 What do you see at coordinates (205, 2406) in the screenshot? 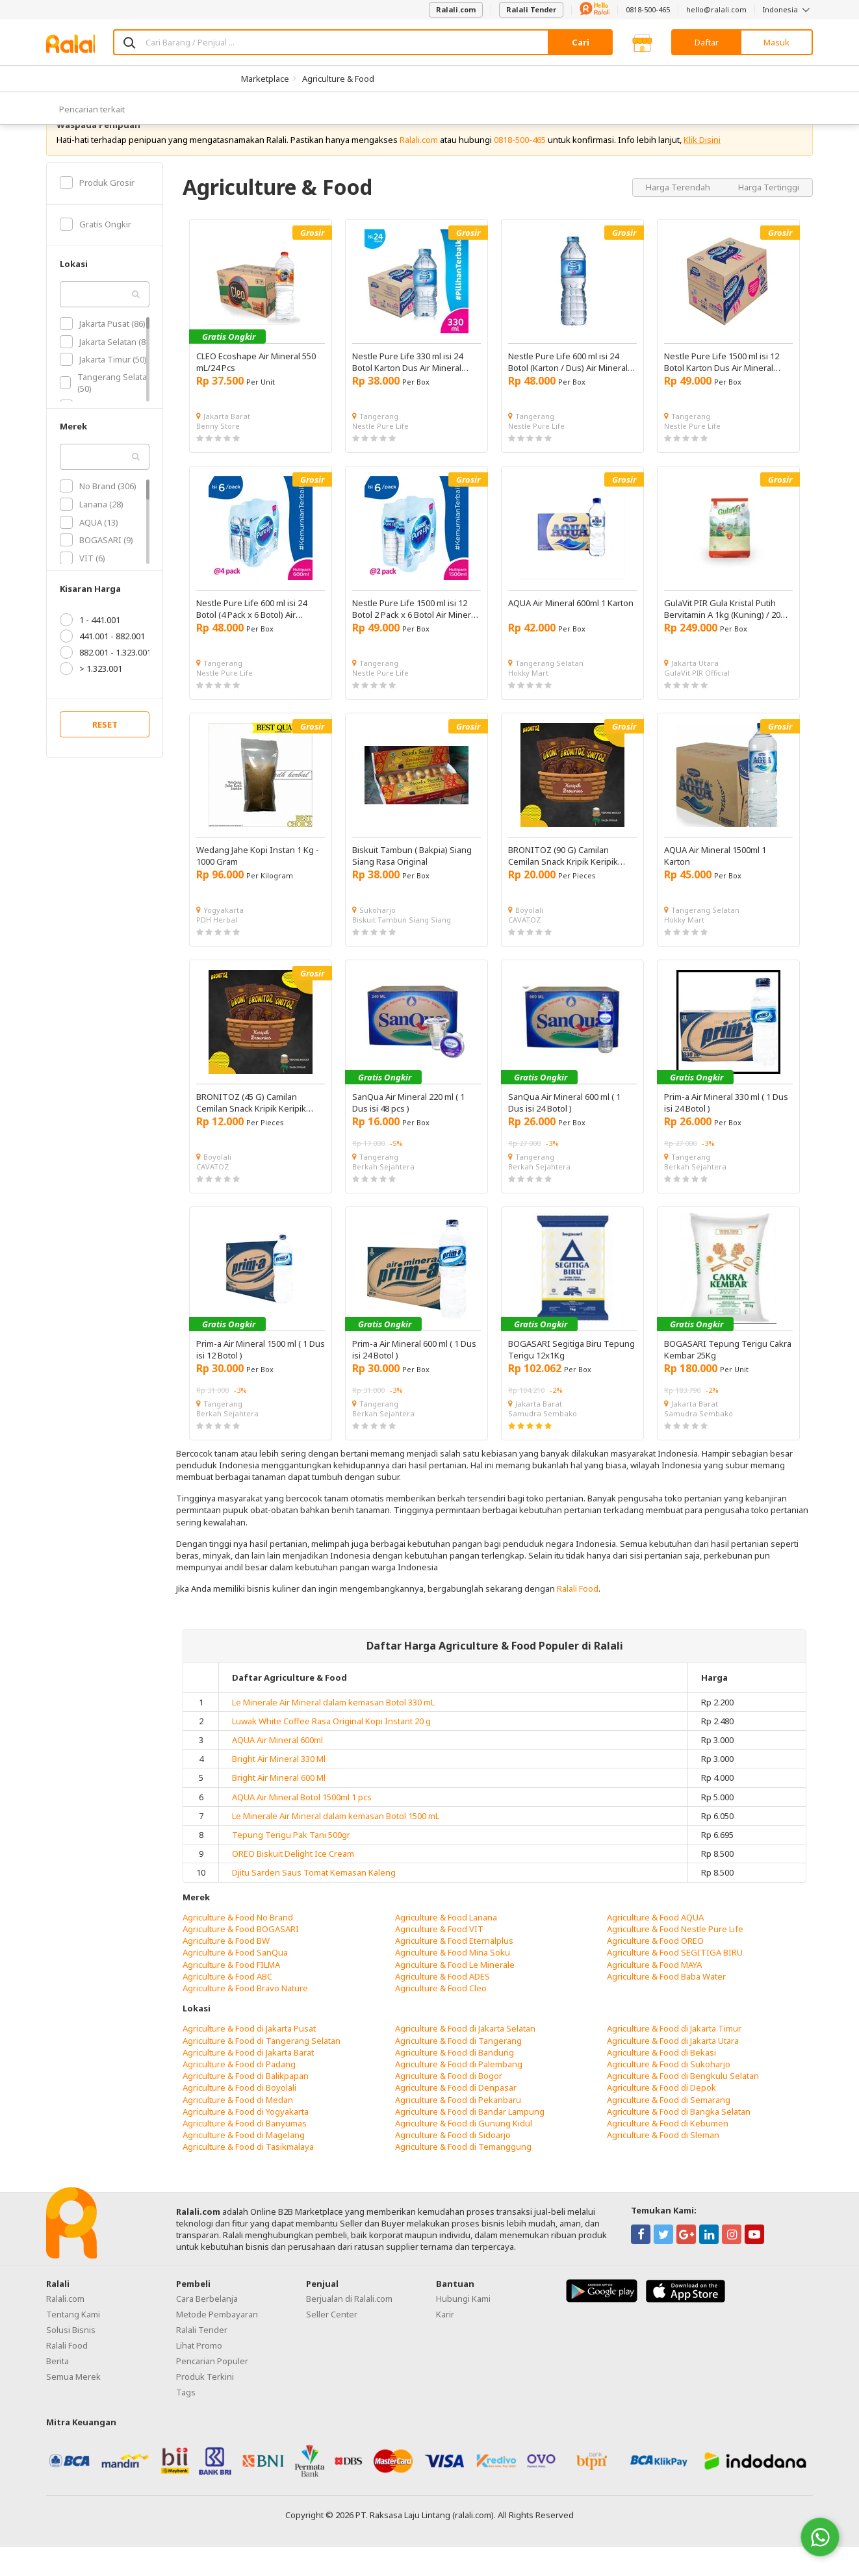
I see `Produk Terkini` at bounding box center [205, 2406].